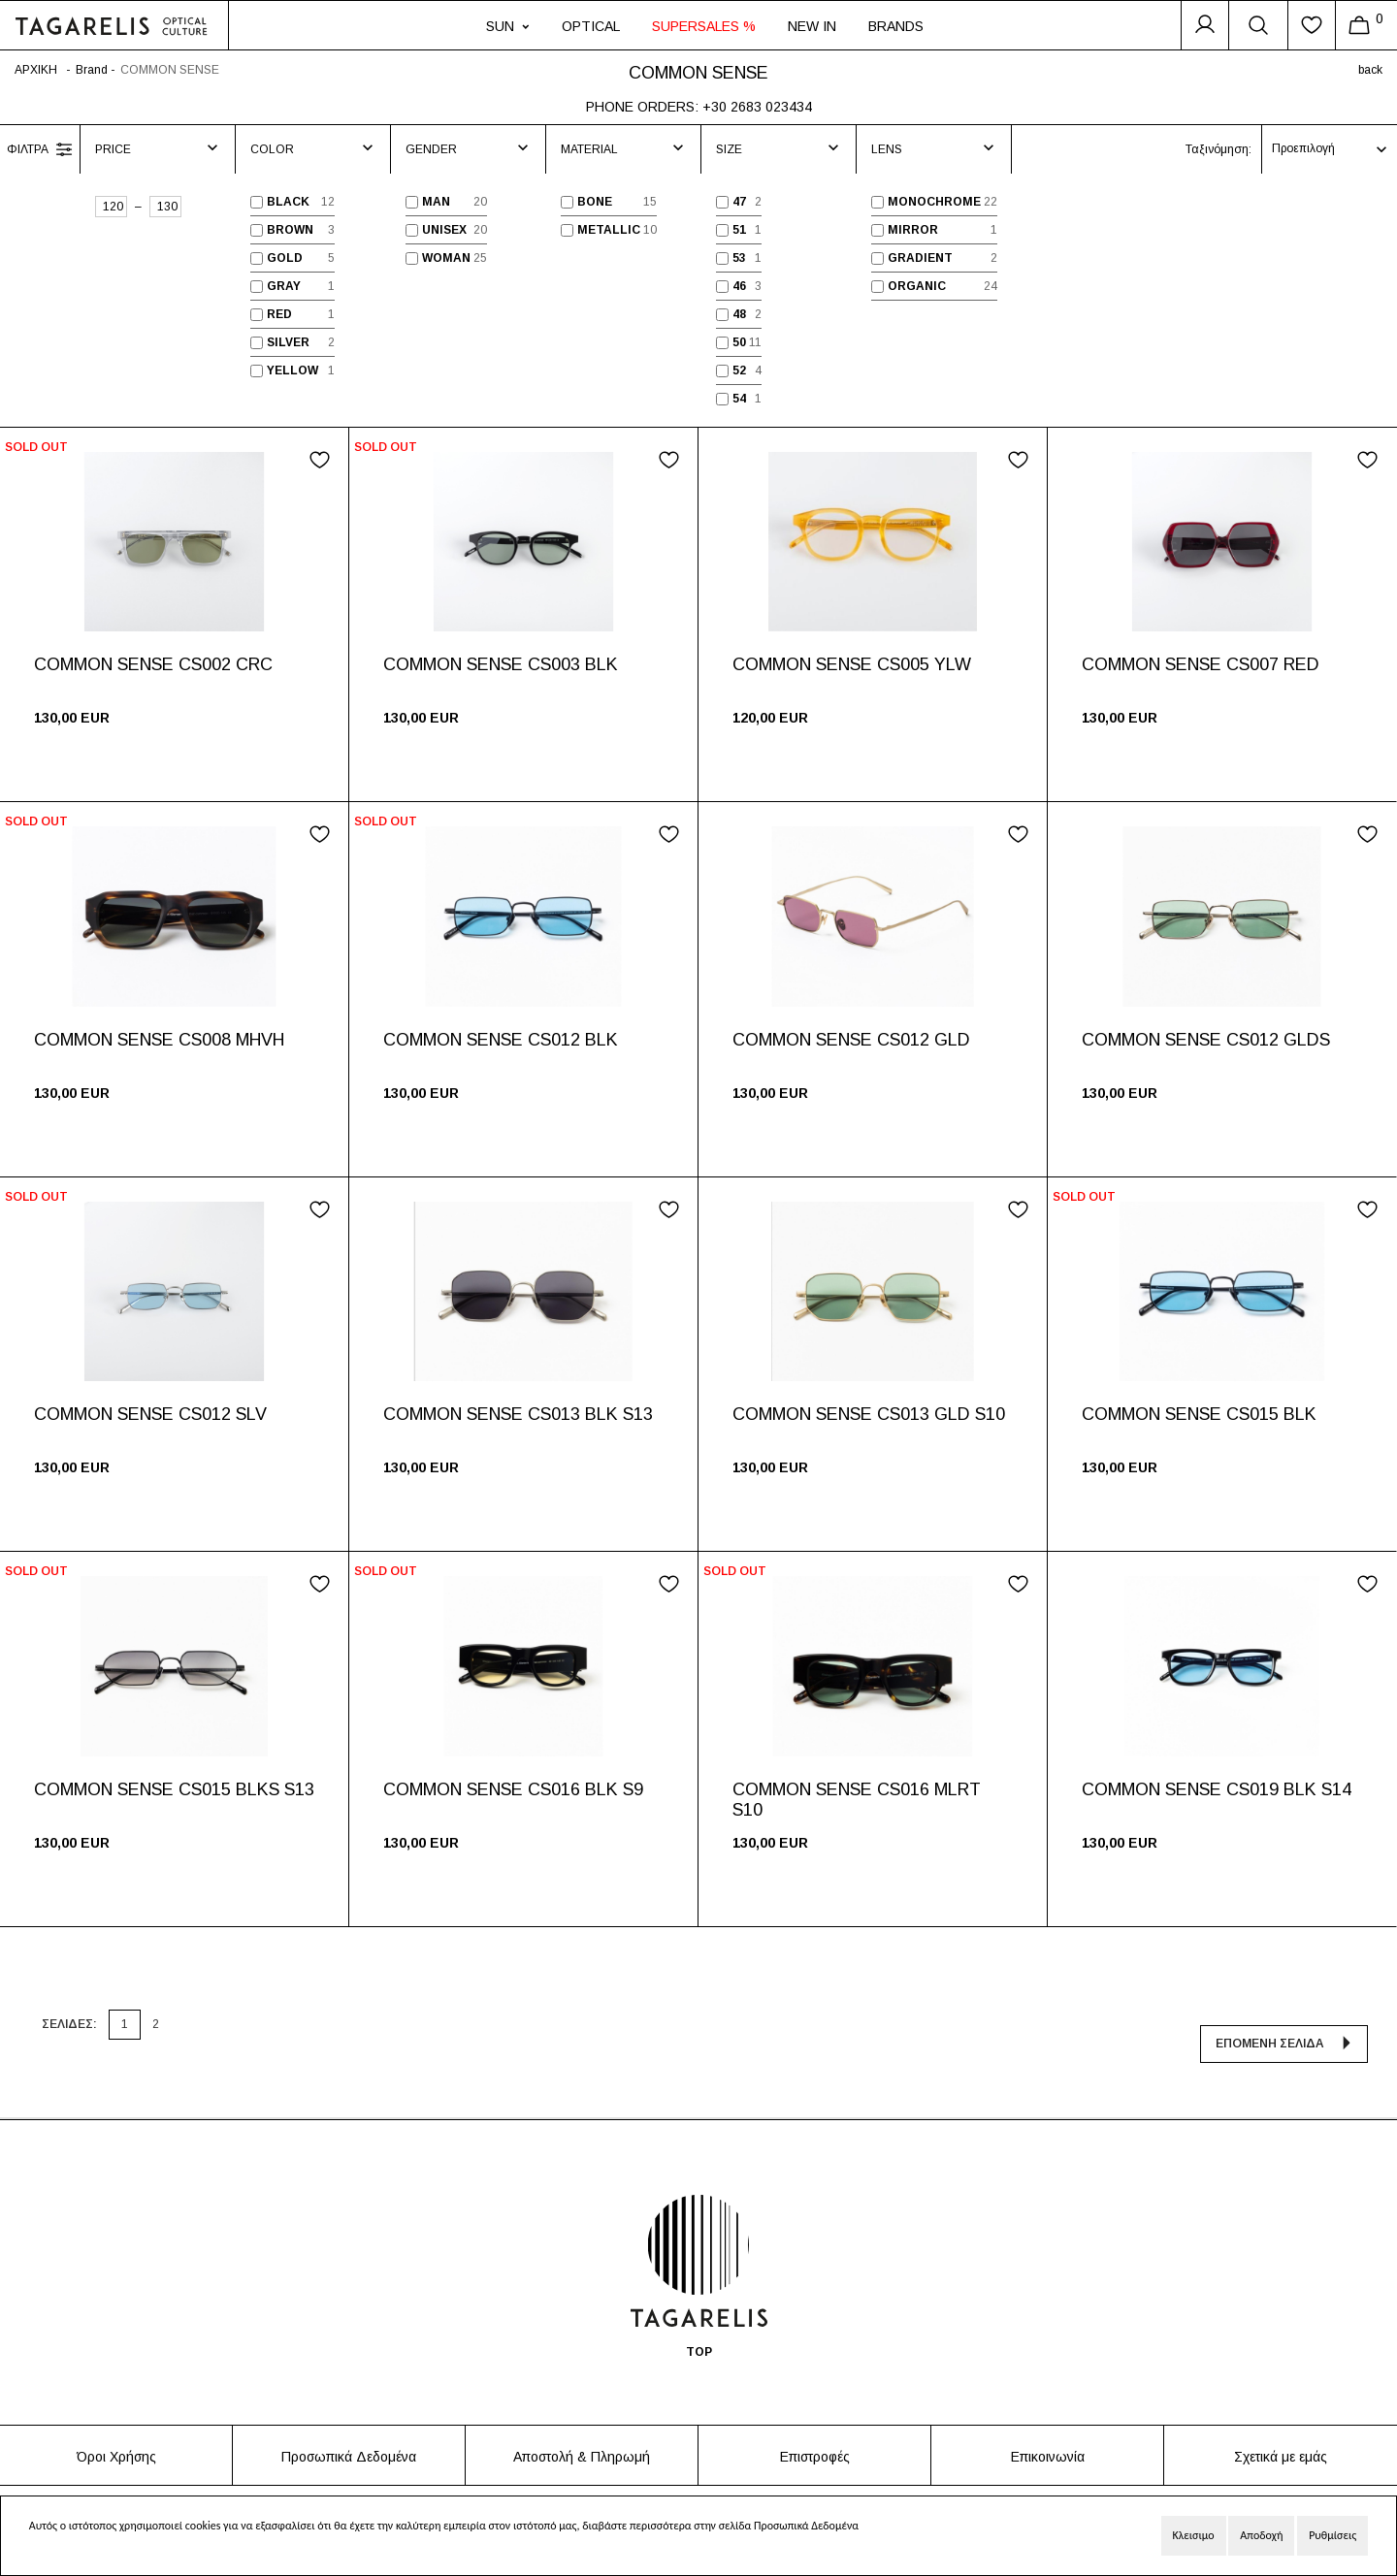  What do you see at coordinates (739, 258) in the screenshot?
I see `53` at bounding box center [739, 258].